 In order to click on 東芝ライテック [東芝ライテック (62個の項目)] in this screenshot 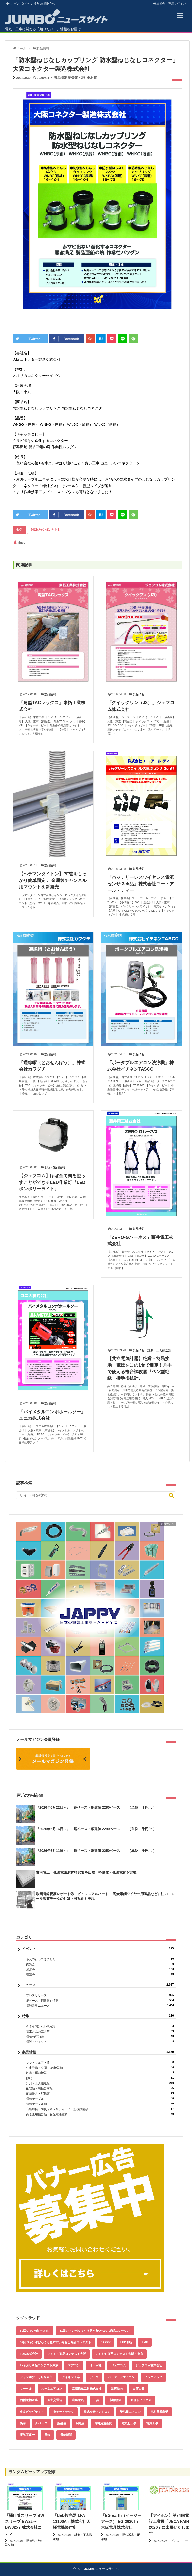, I will do `click(63, 2411)`.